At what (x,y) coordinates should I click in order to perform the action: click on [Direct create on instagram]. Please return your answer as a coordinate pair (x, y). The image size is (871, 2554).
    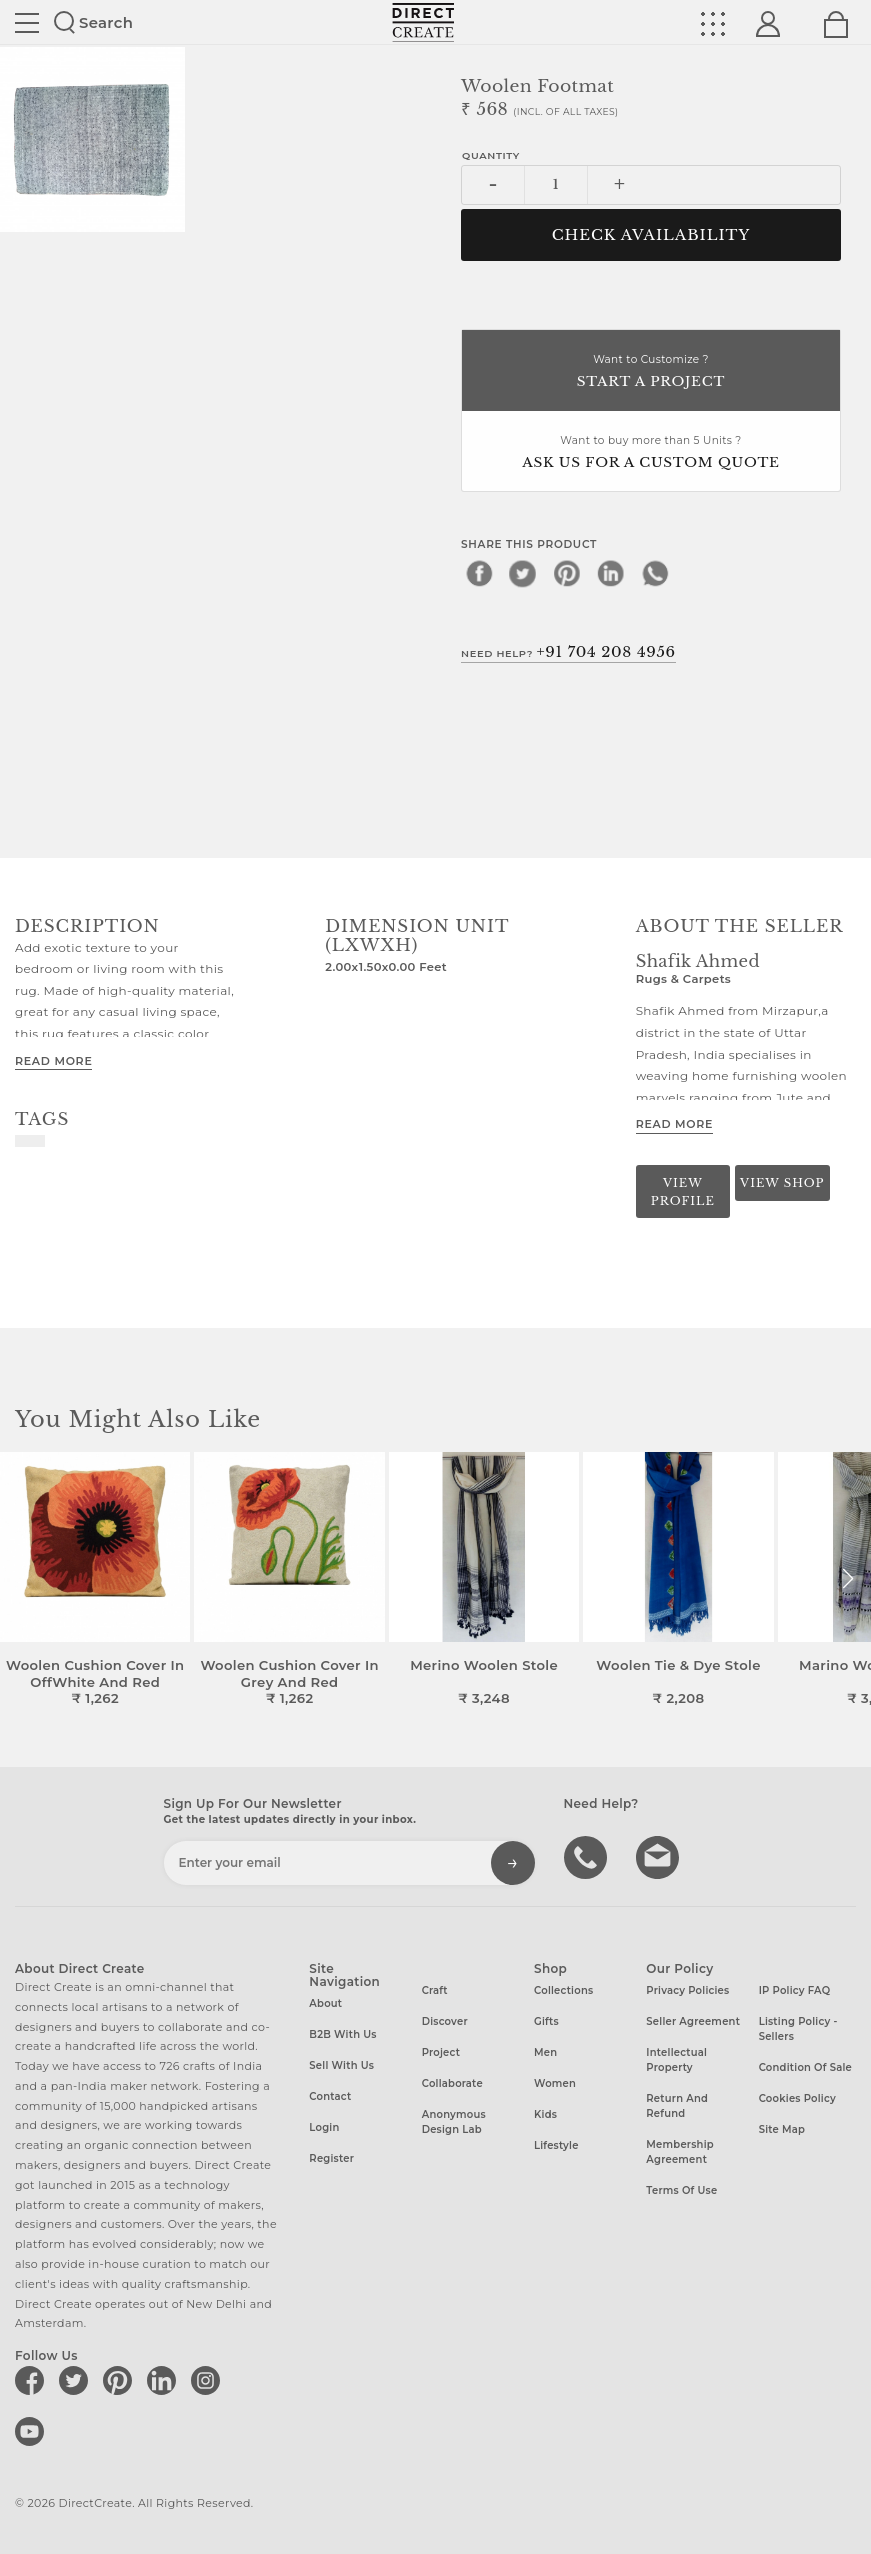
    Looking at the image, I should click on (209, 2380).